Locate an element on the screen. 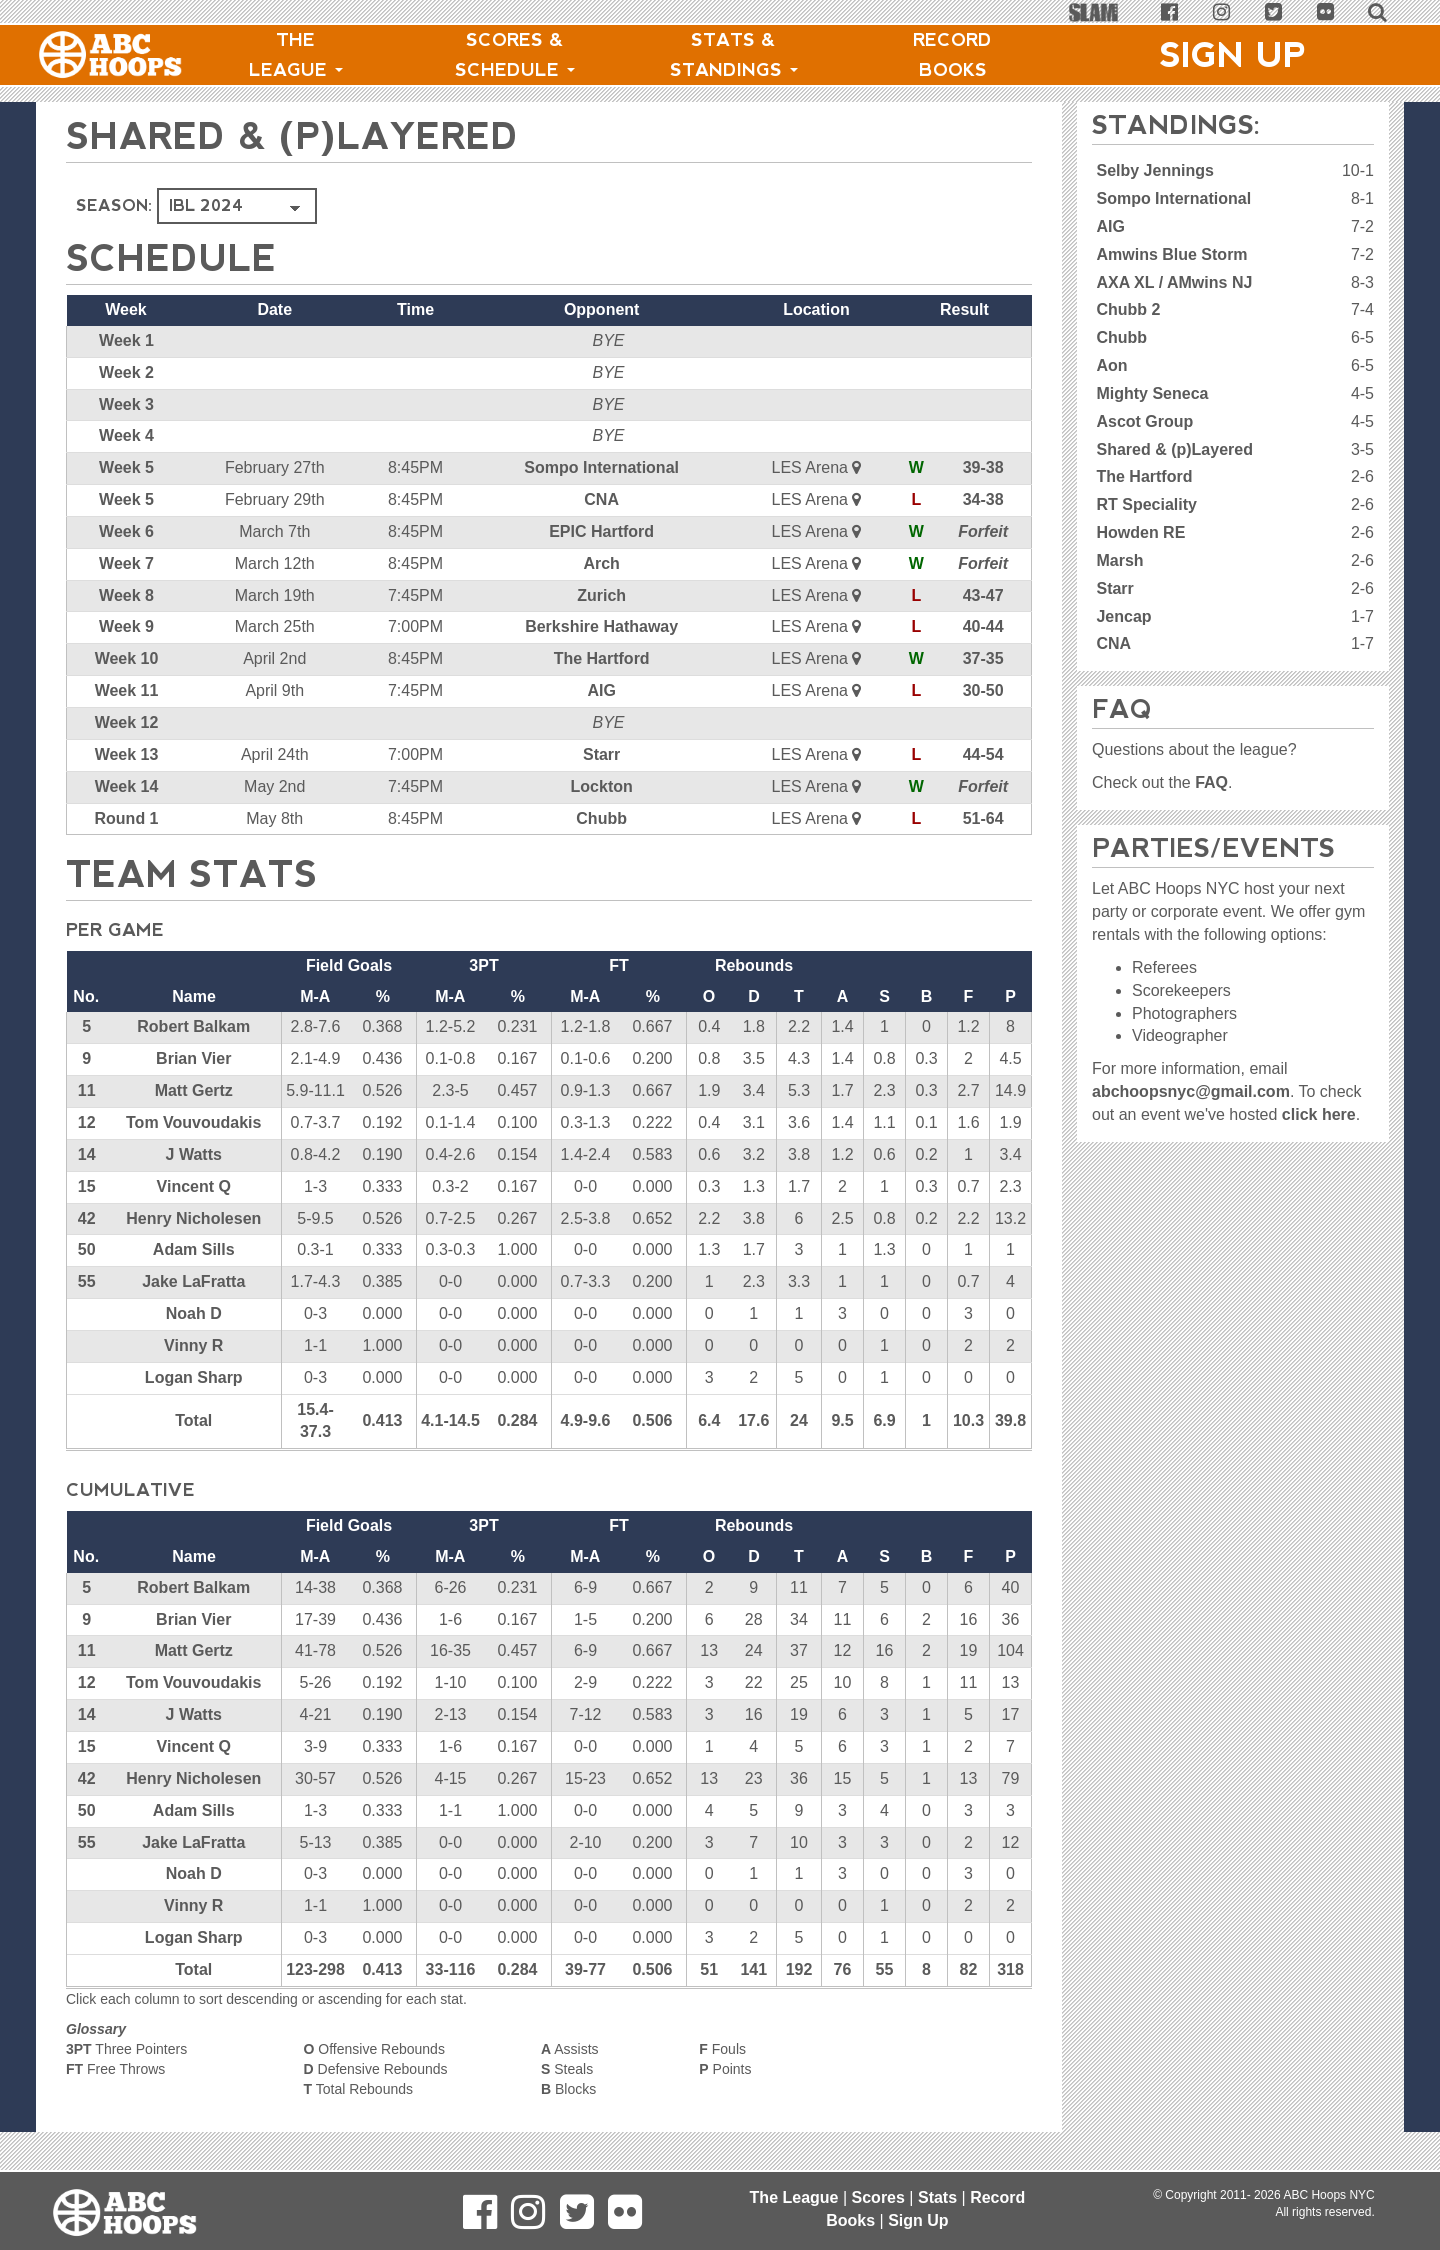  Logan Sharp is located at coordinates (194, 1377).